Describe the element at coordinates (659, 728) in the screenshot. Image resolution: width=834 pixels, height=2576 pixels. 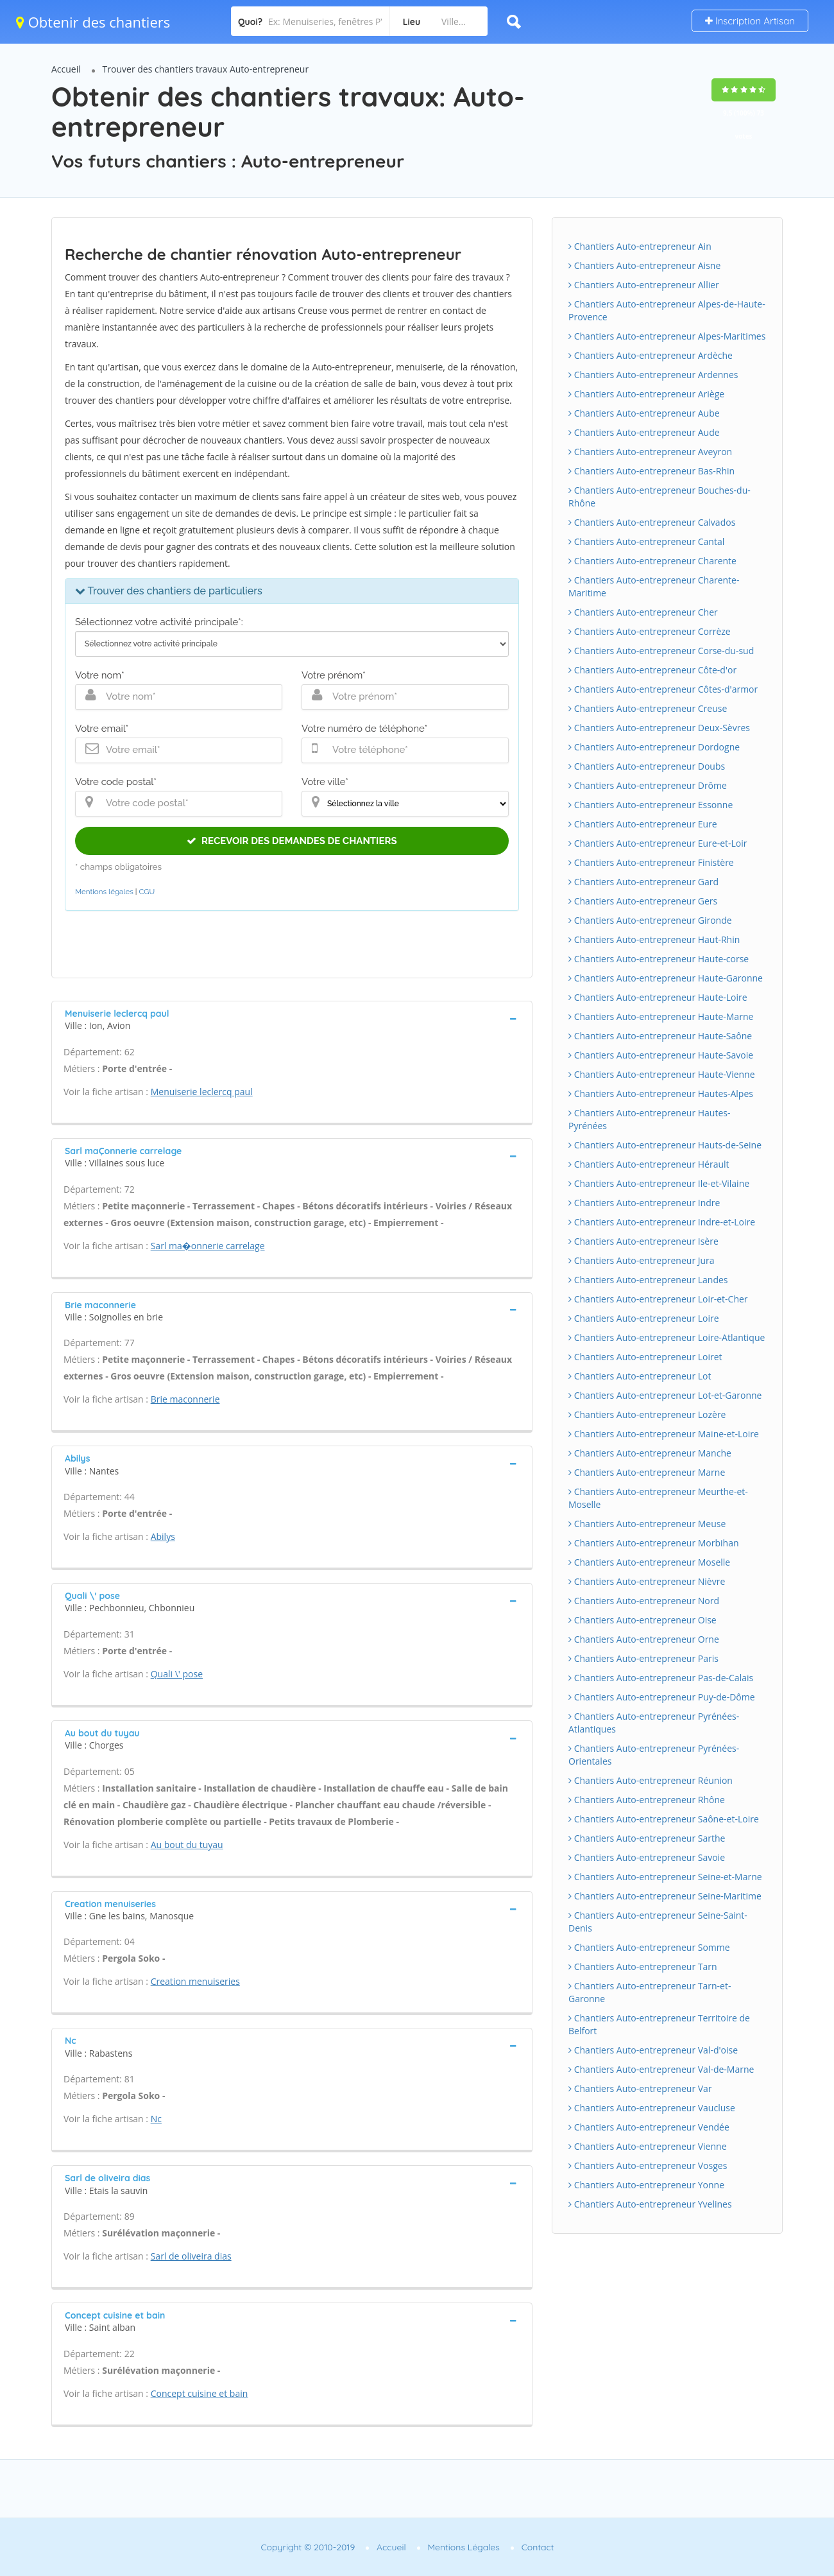
I see `Chantiers Auto-entrepreneur Deux-Sèvres` at that location.